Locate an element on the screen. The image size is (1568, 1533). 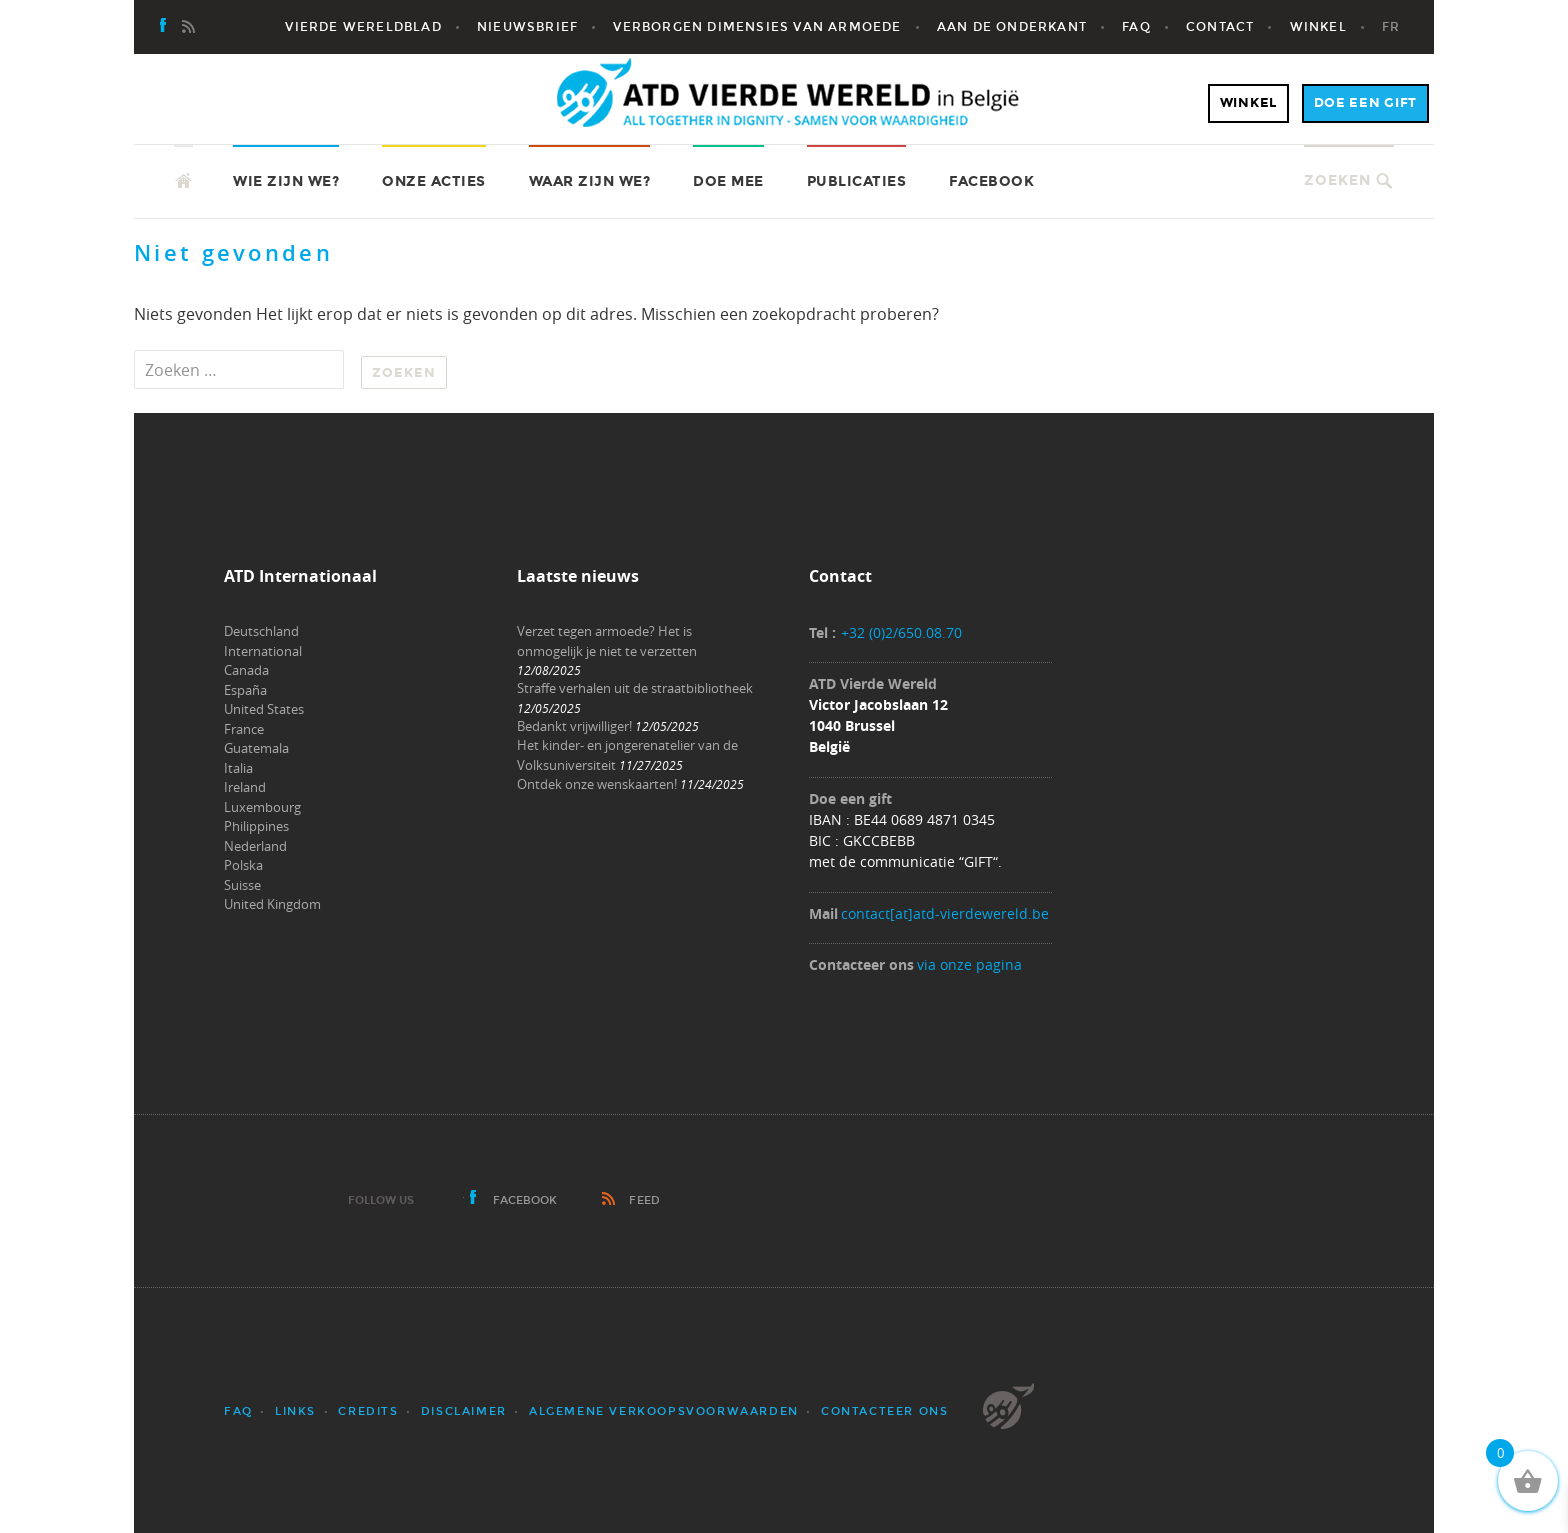
Links is located at coordinates (295, 1411).